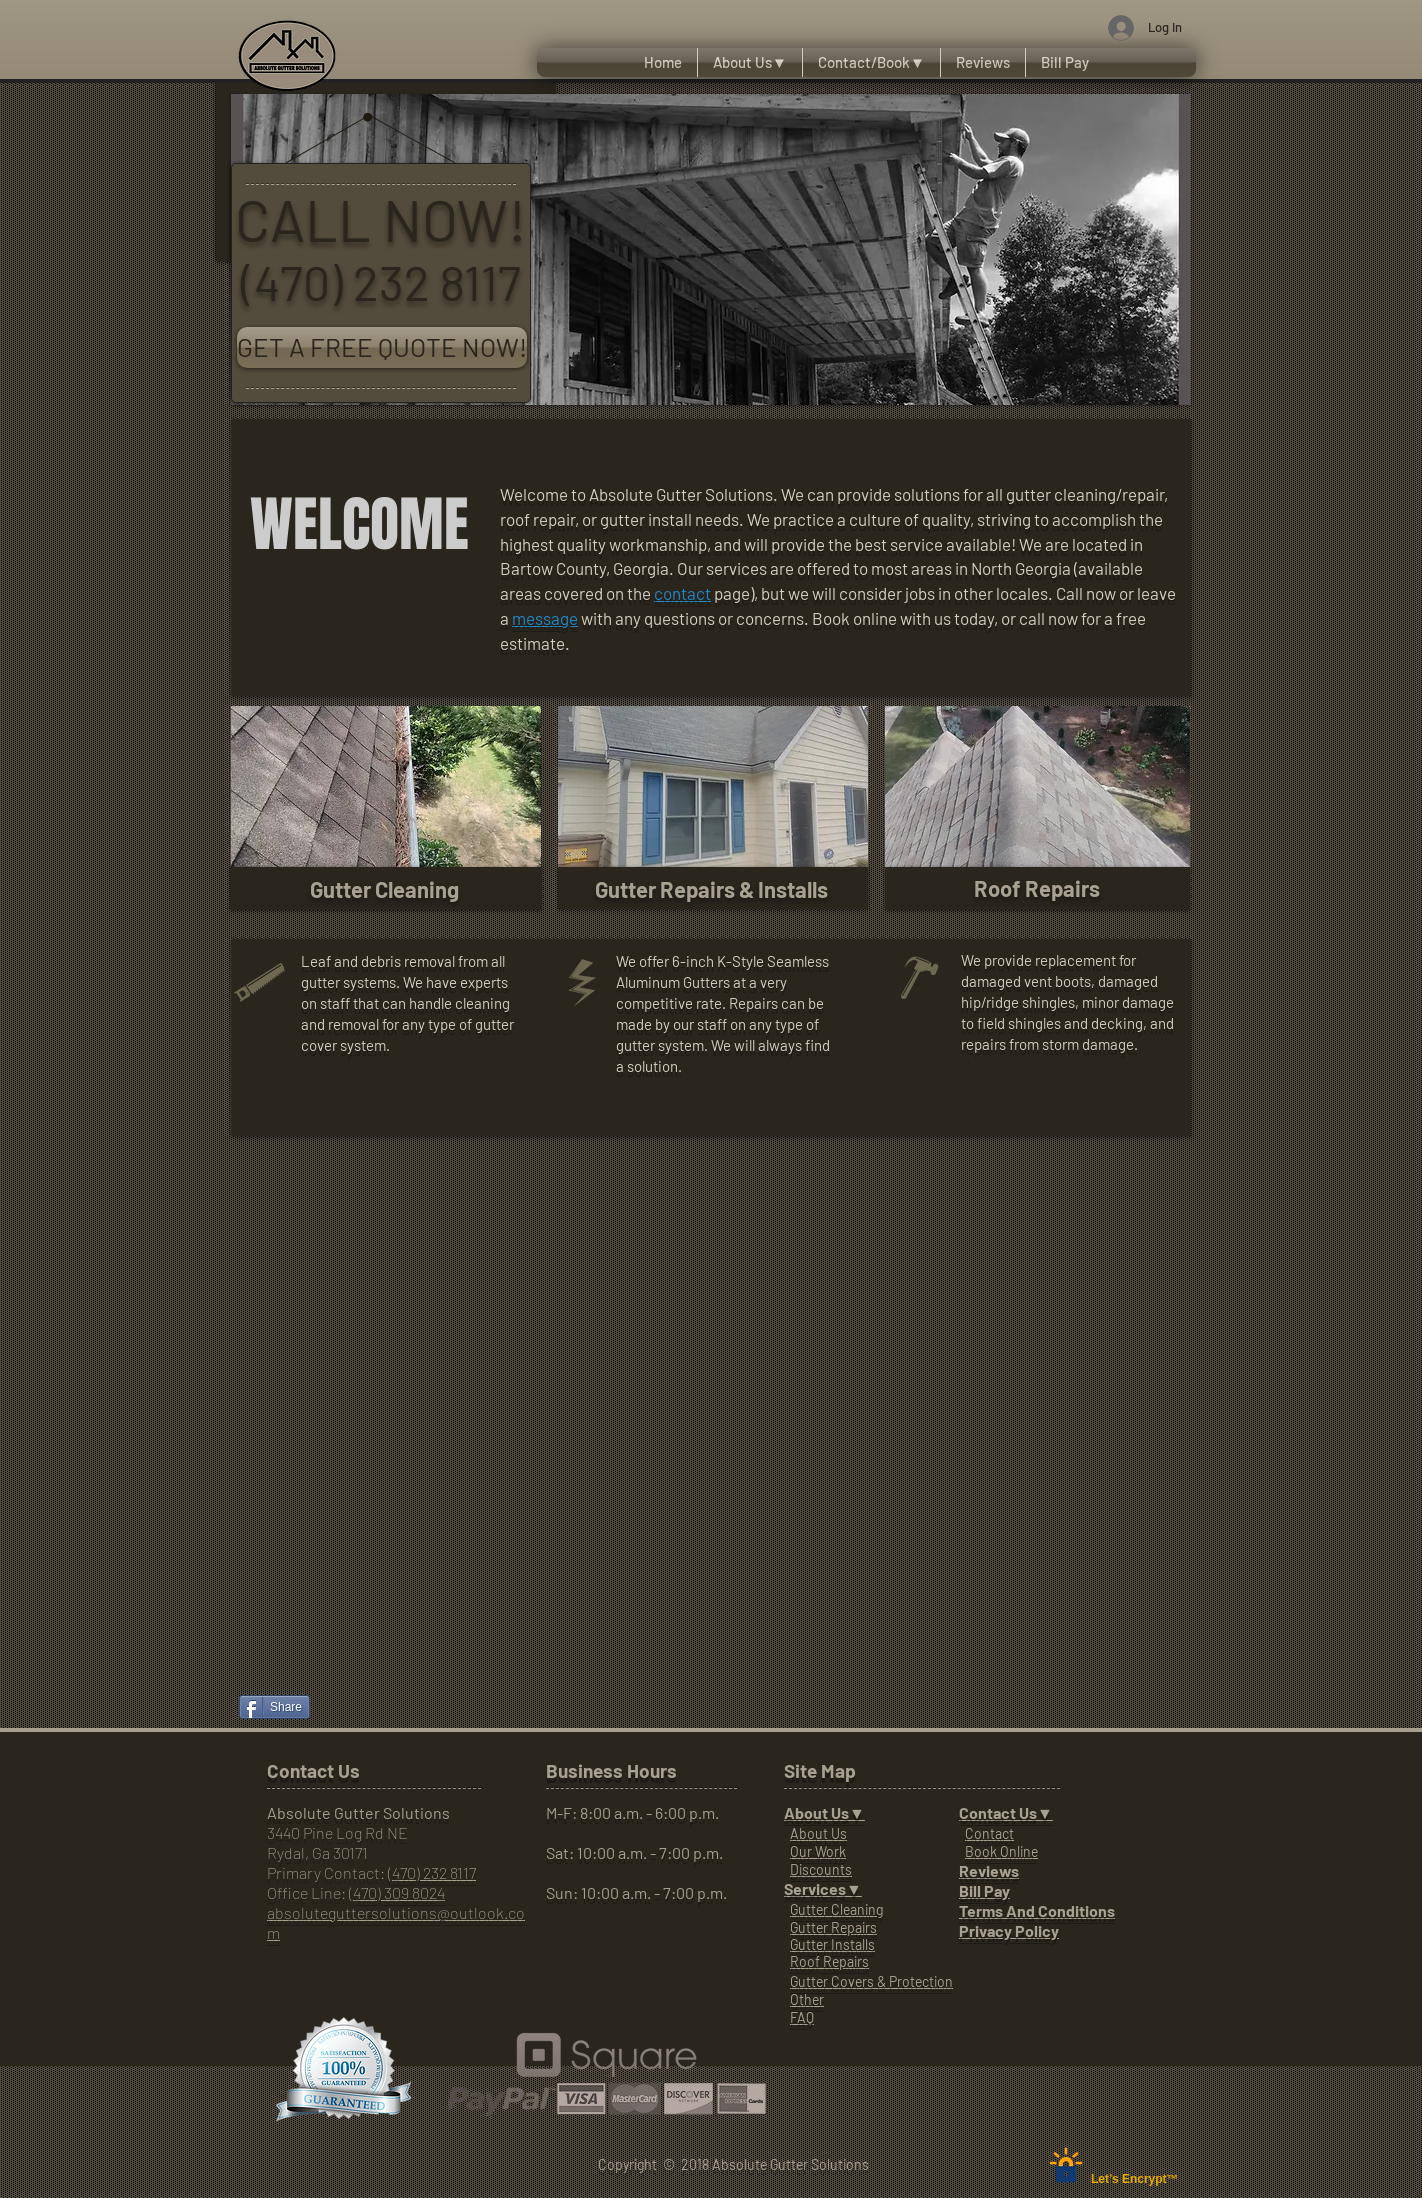  I want to click on (470) 309 8024, so click(397, 1892).